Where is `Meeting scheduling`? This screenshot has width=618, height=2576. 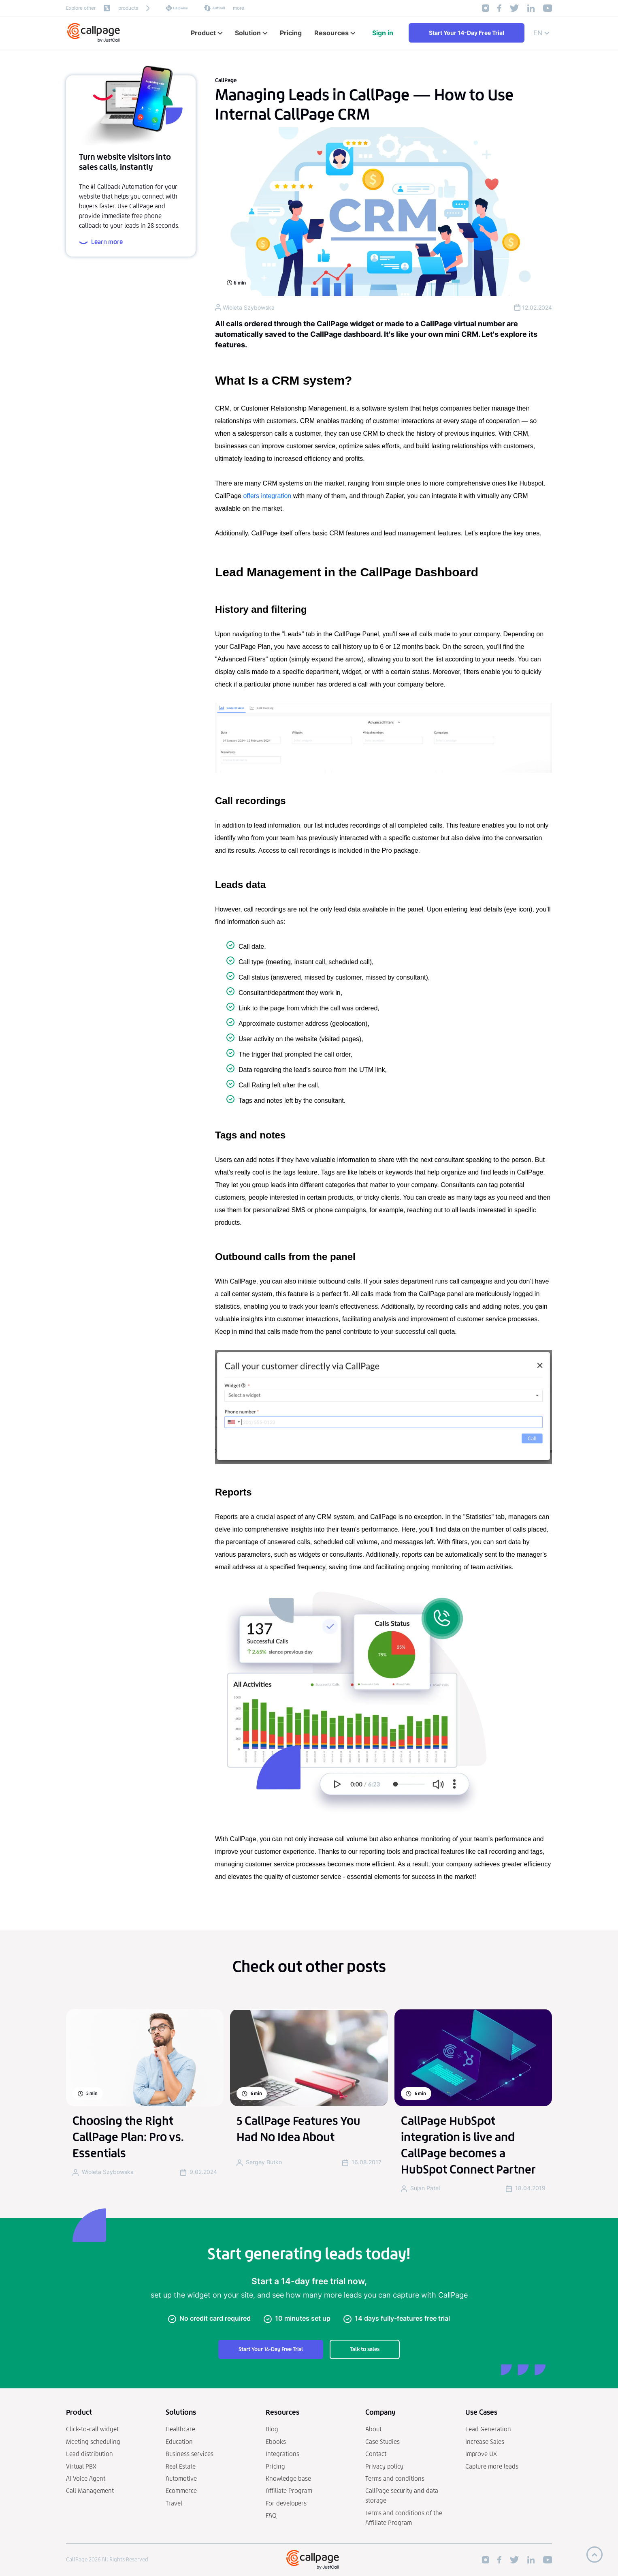
Meeting scheduling is located at coordinates (93, 2441).